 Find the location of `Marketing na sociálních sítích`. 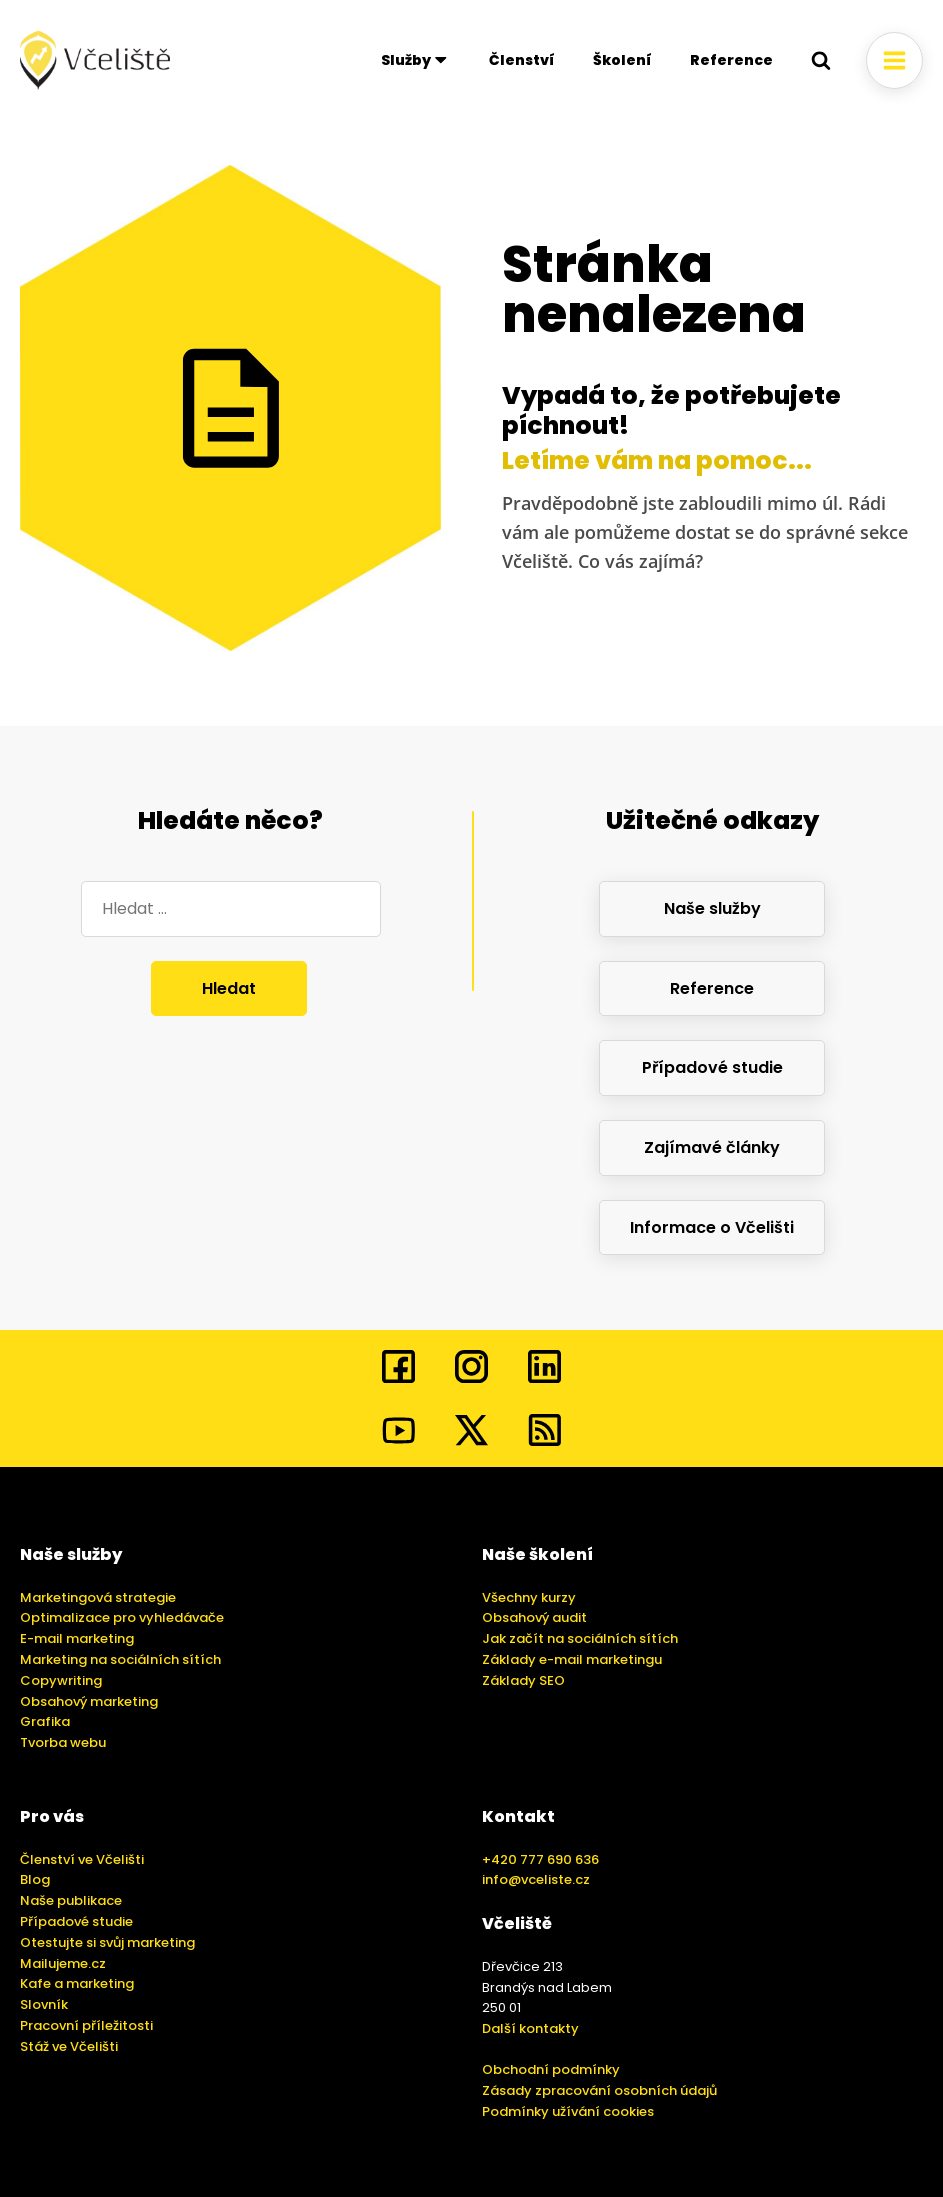

Marketing na sociálních sítích is located at coordinates (120, 1659).